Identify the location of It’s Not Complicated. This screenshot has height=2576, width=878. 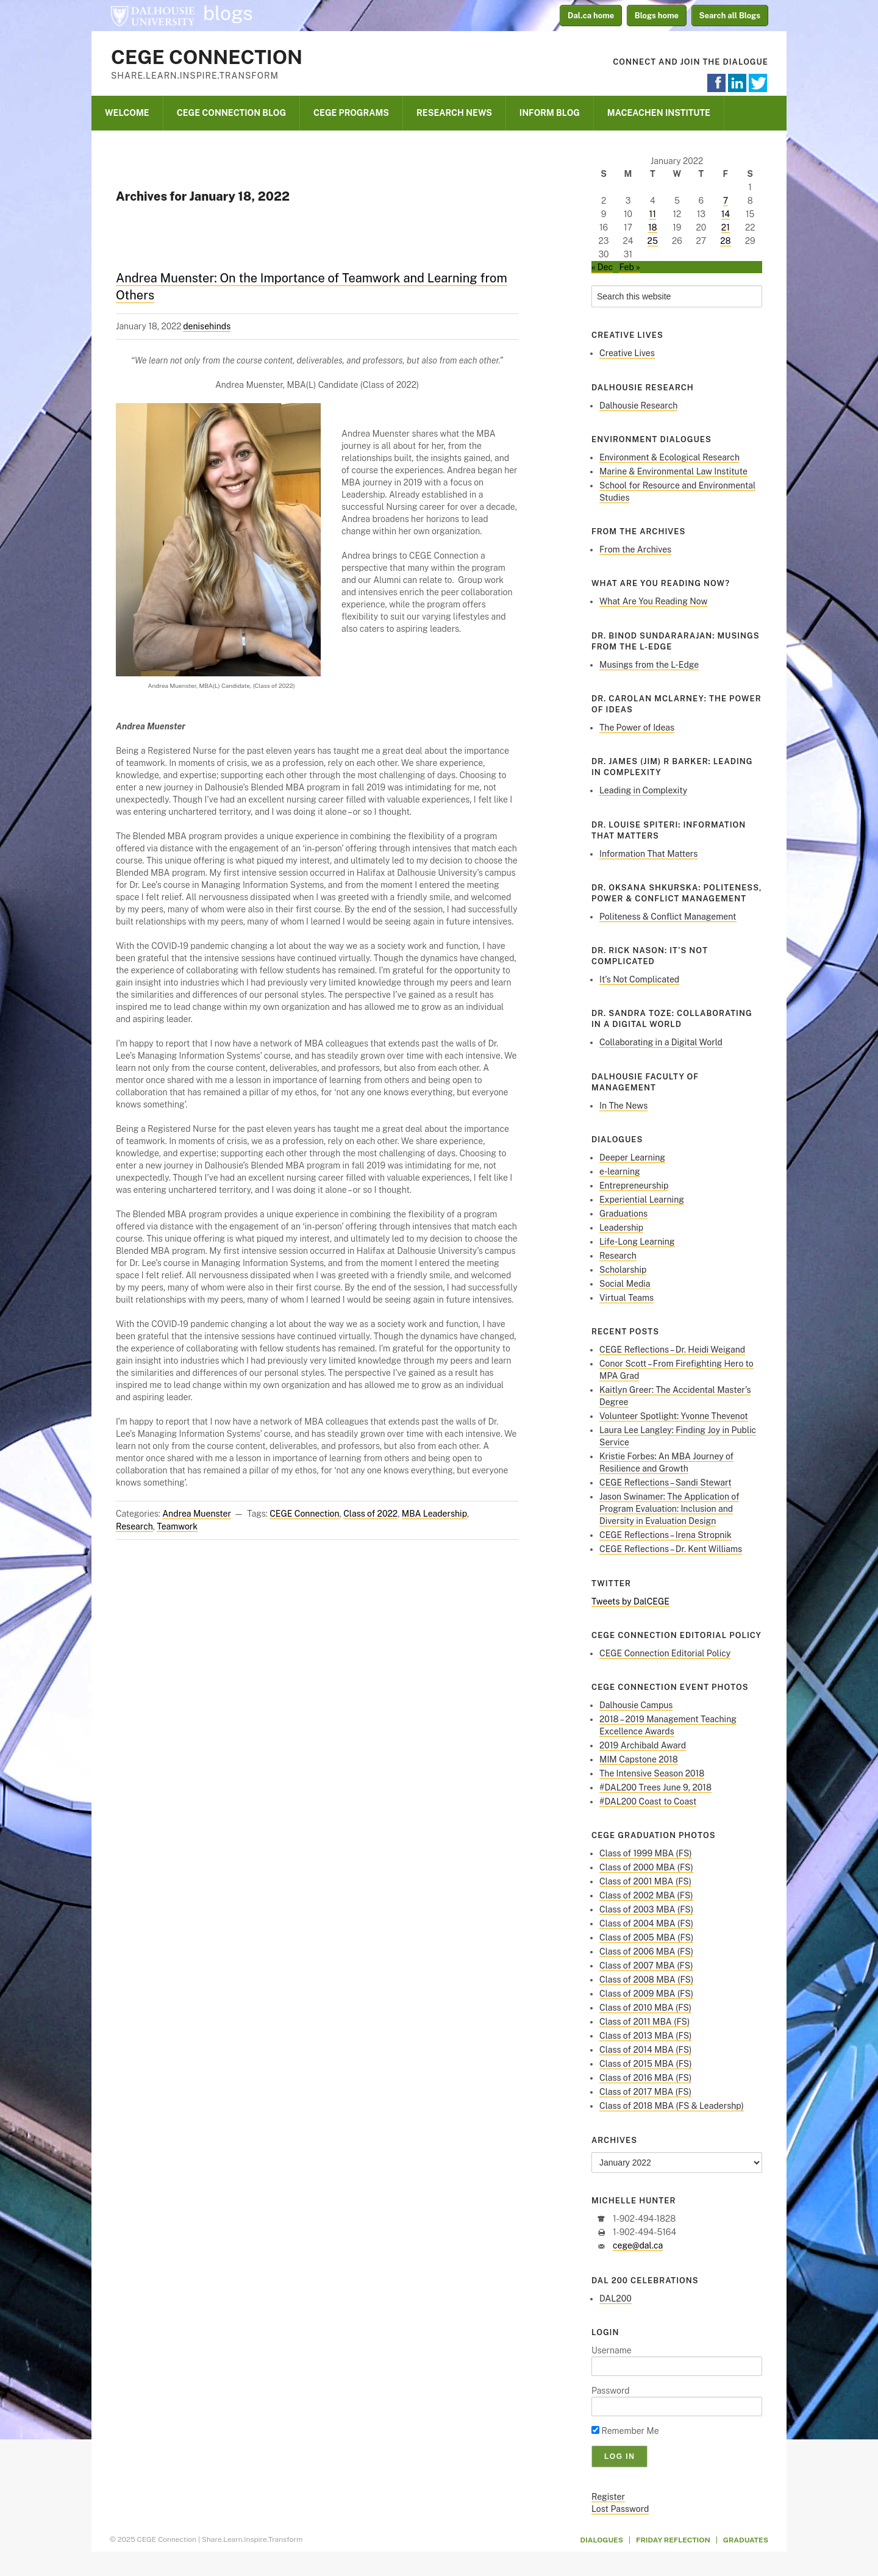
(639, 979).